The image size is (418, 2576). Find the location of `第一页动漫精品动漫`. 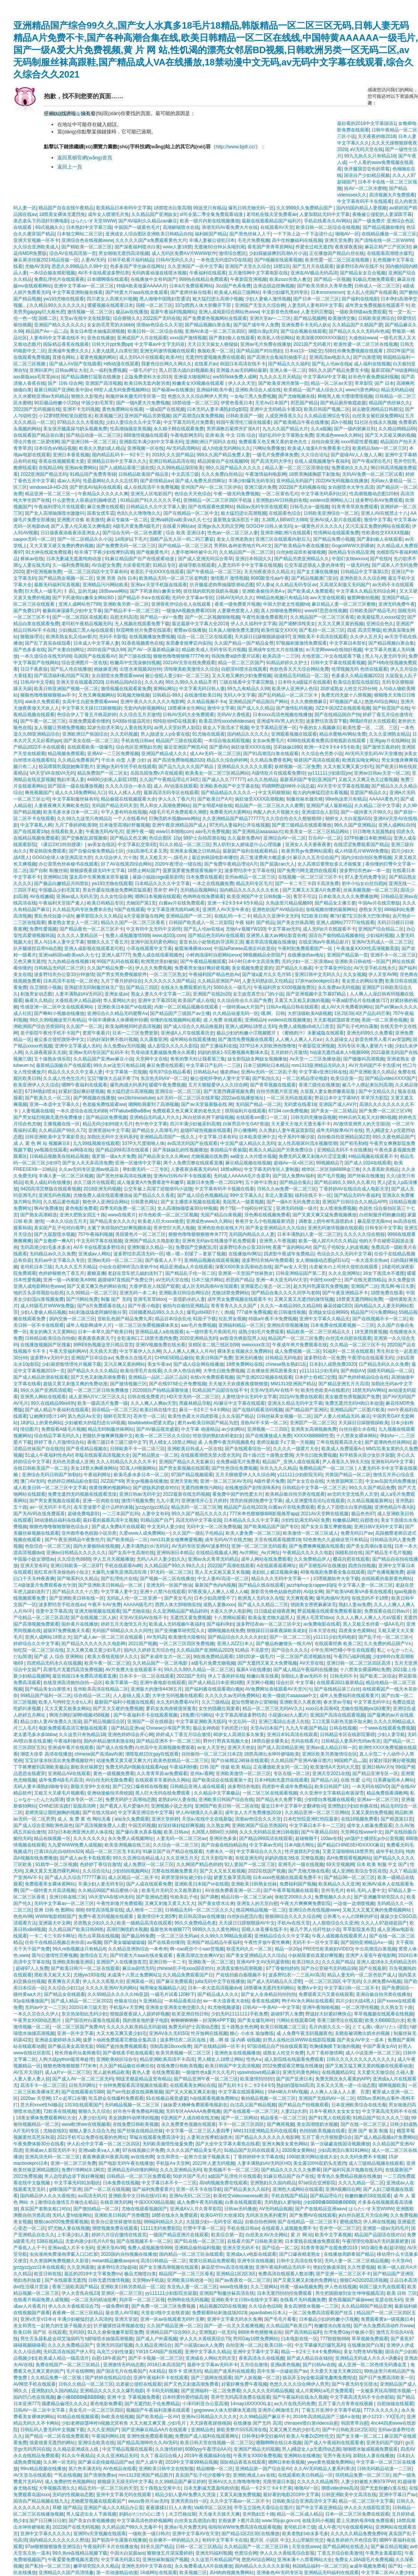

第一页动漫精品动漫 is located at coordinates (116, 2572).